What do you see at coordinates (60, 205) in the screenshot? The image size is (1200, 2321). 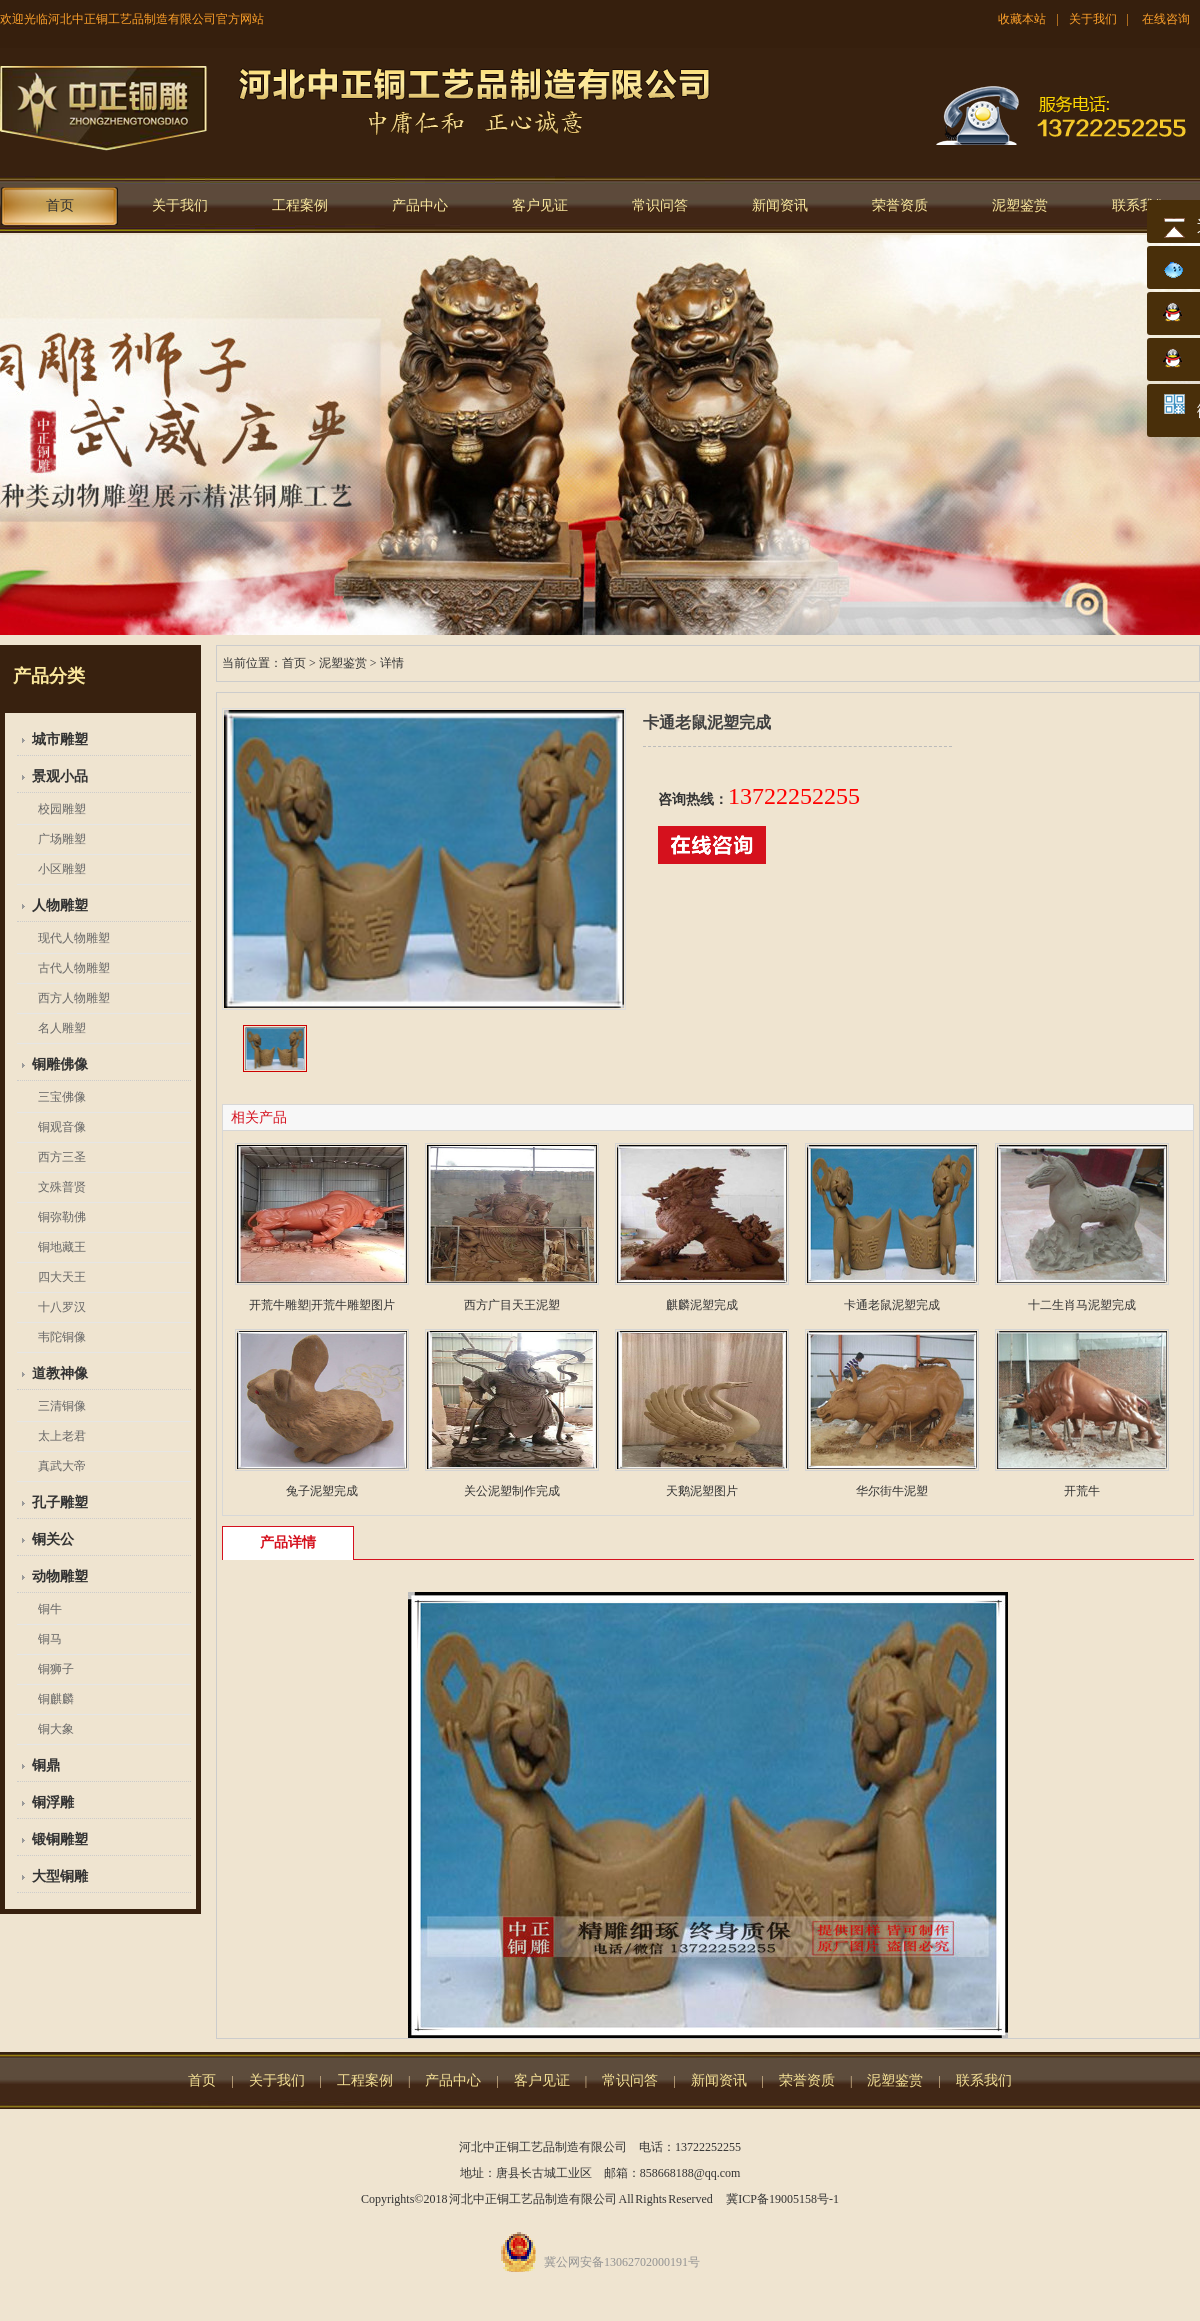 I see `首页` at bounding box center [60, 205].